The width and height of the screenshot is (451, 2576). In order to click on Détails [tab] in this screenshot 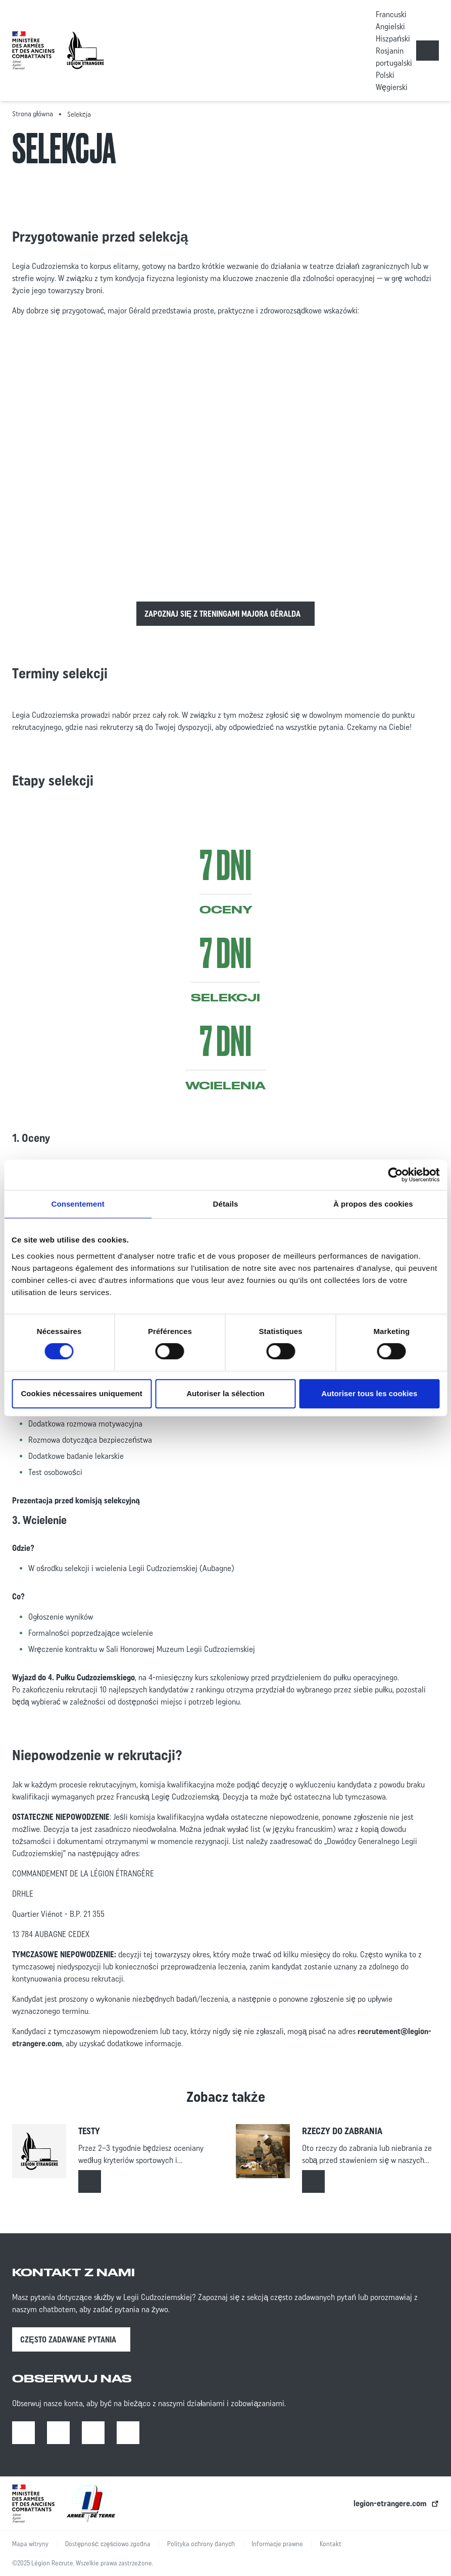, I will do `click(225, 1204)`.